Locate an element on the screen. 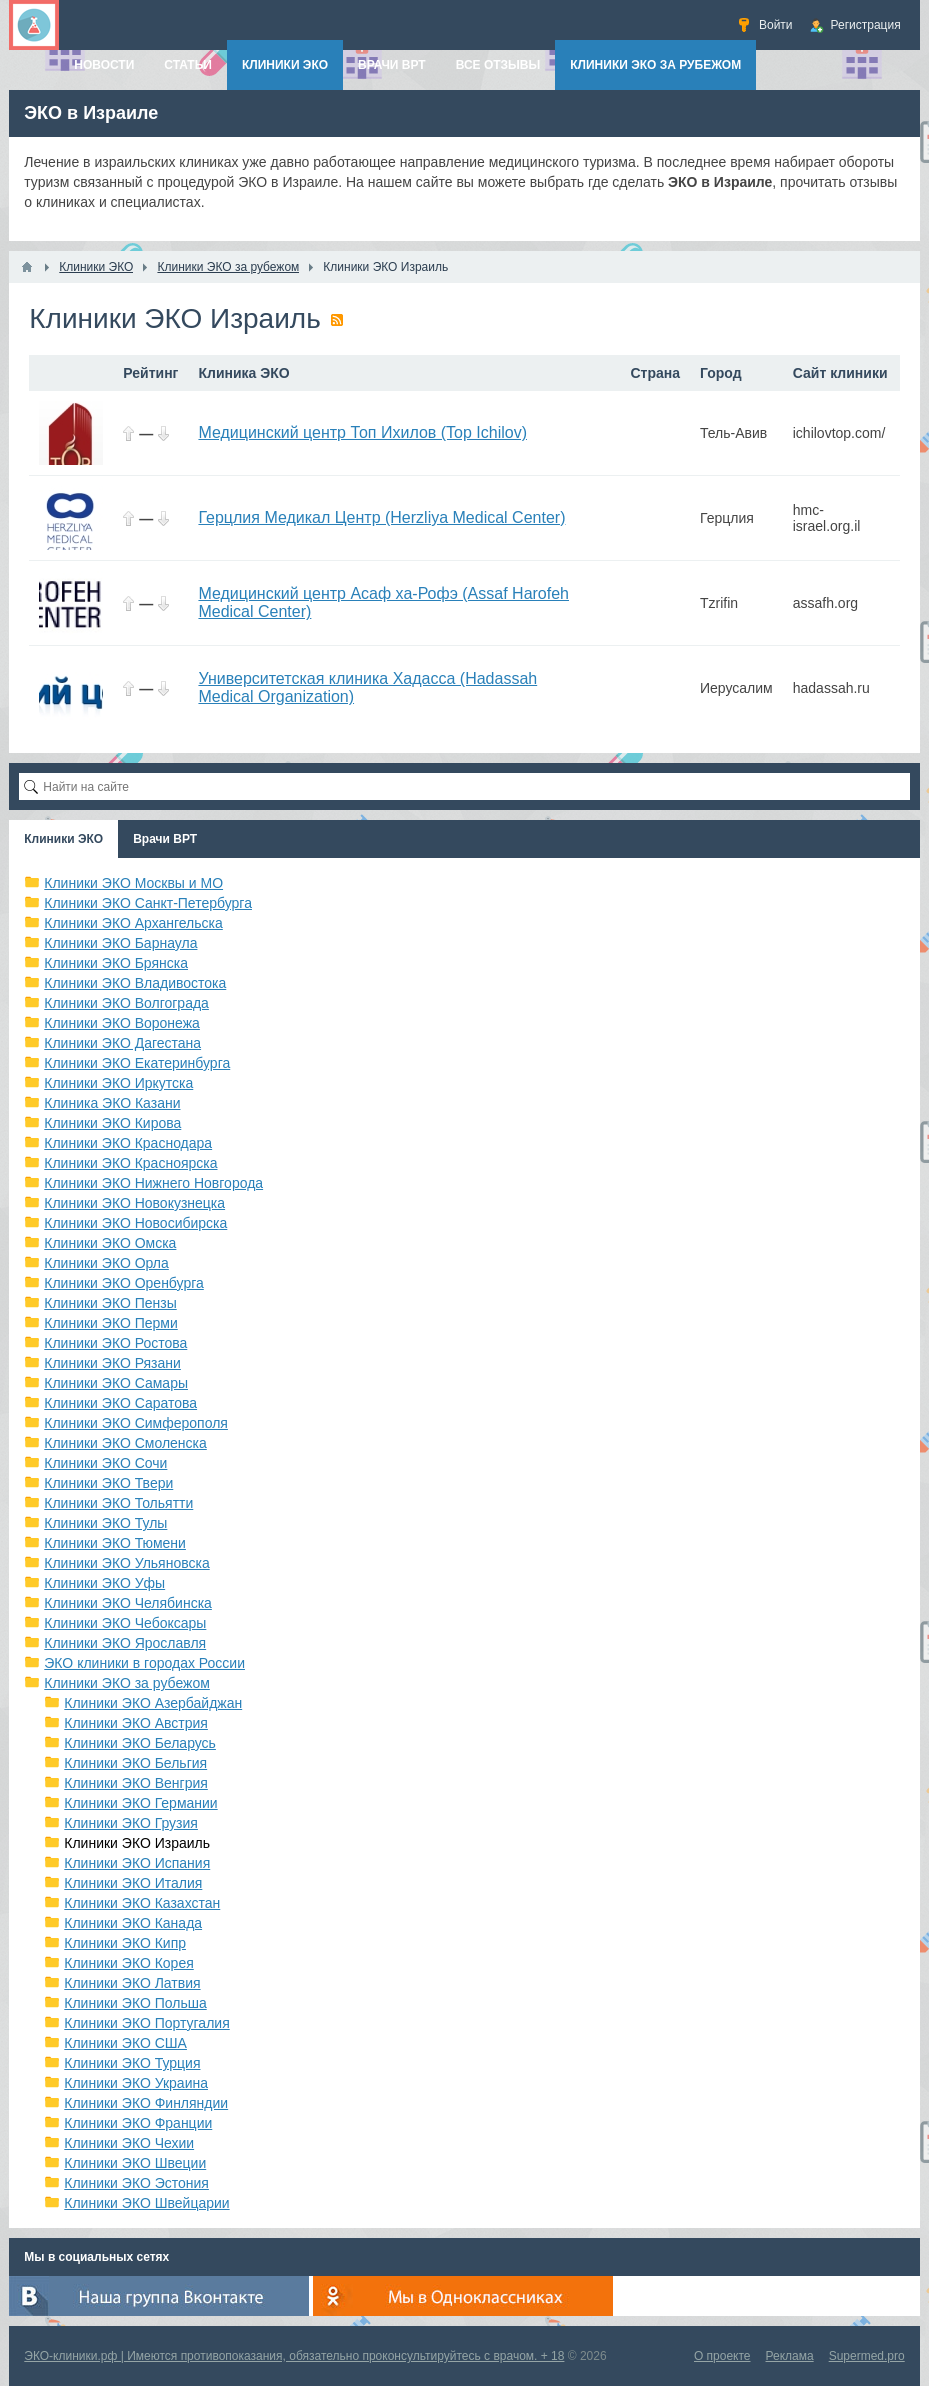  Клиники ЭКО Орла is located at coordinates (106, 1263).